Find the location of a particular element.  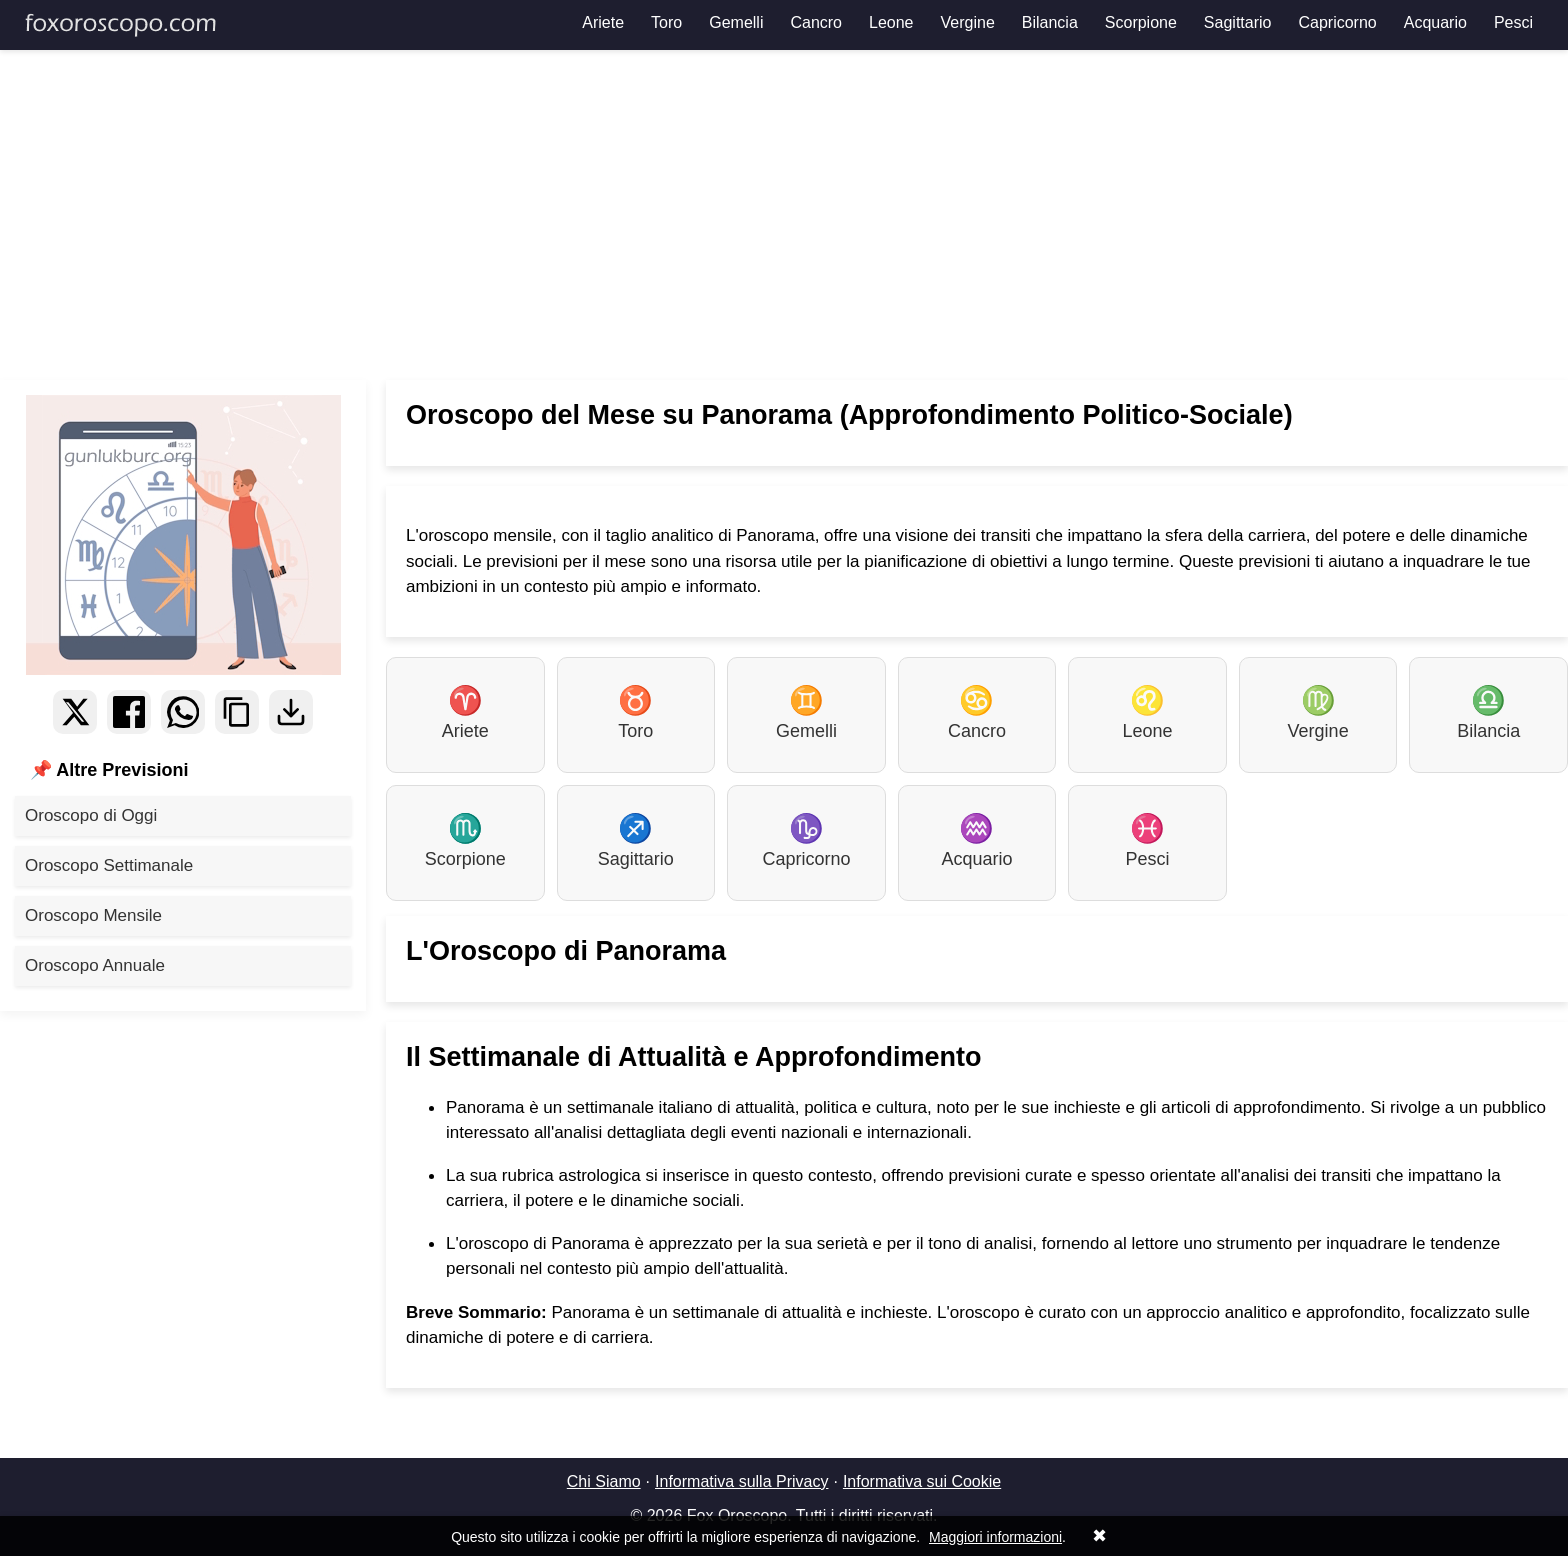

Scorpione is located at coordinates (1141, 22).